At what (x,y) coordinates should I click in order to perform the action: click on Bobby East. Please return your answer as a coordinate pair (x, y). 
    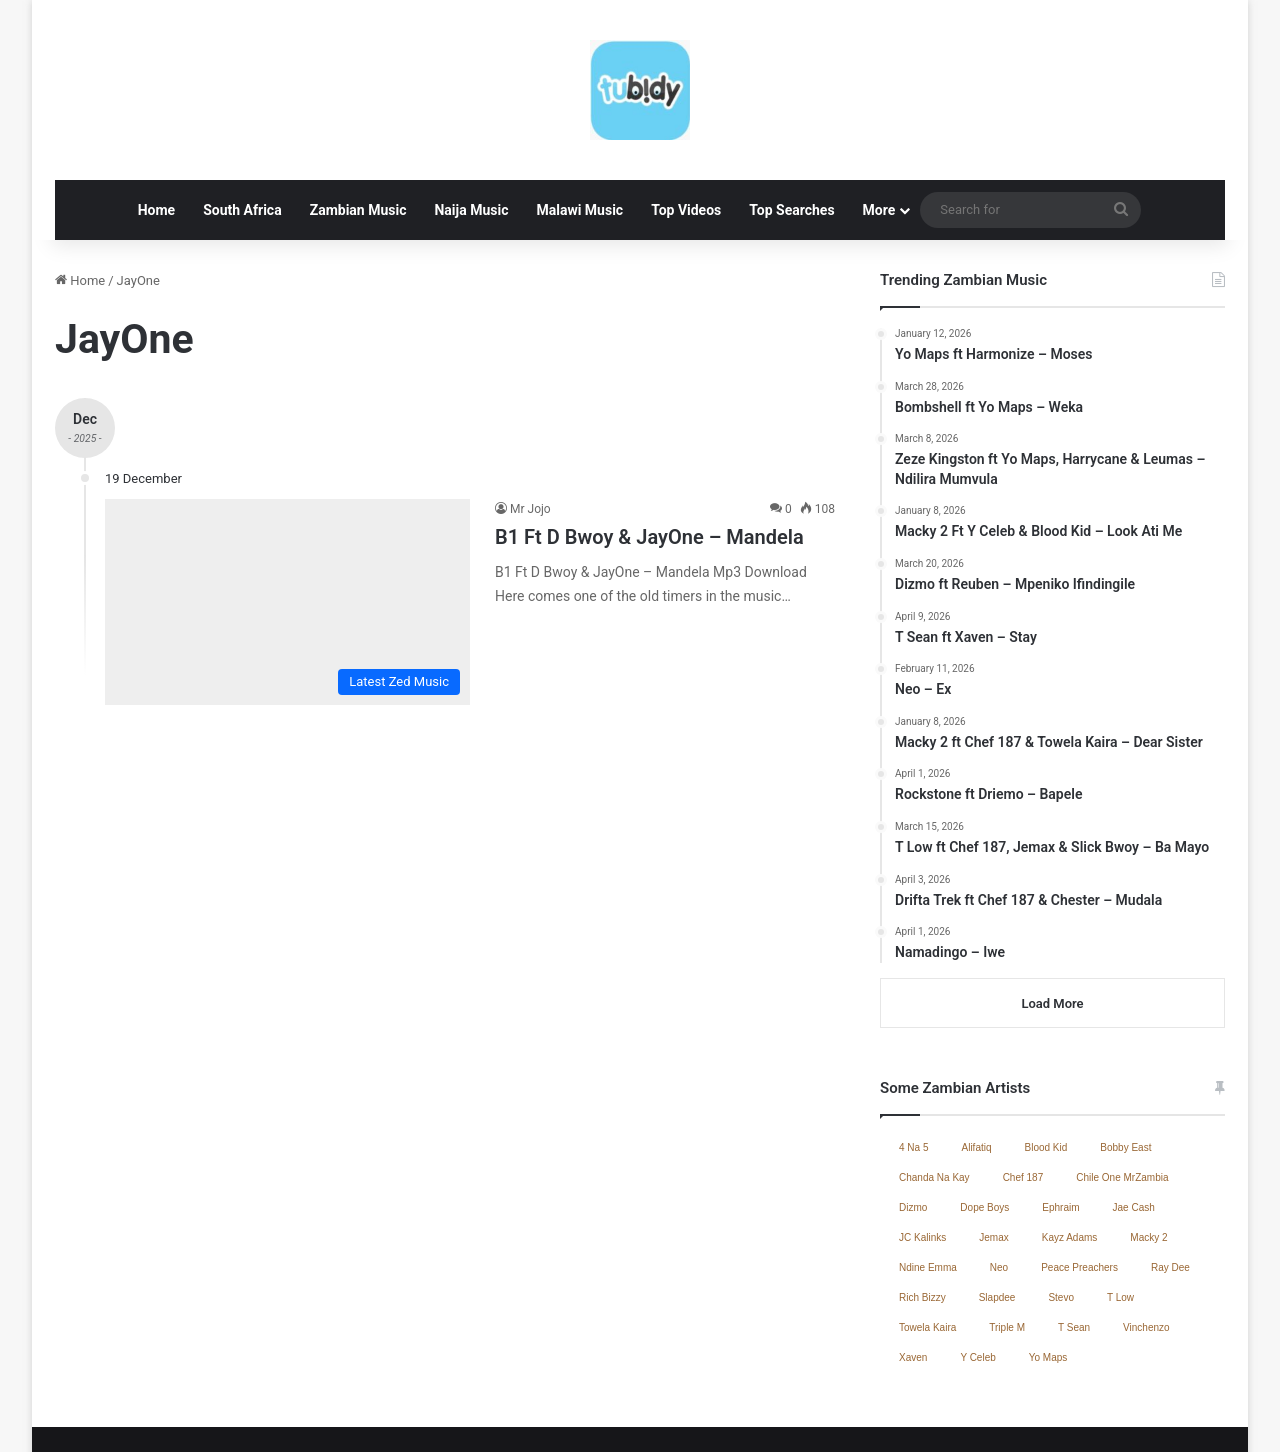
    Looking at the image, I should click on (1125, 1068).